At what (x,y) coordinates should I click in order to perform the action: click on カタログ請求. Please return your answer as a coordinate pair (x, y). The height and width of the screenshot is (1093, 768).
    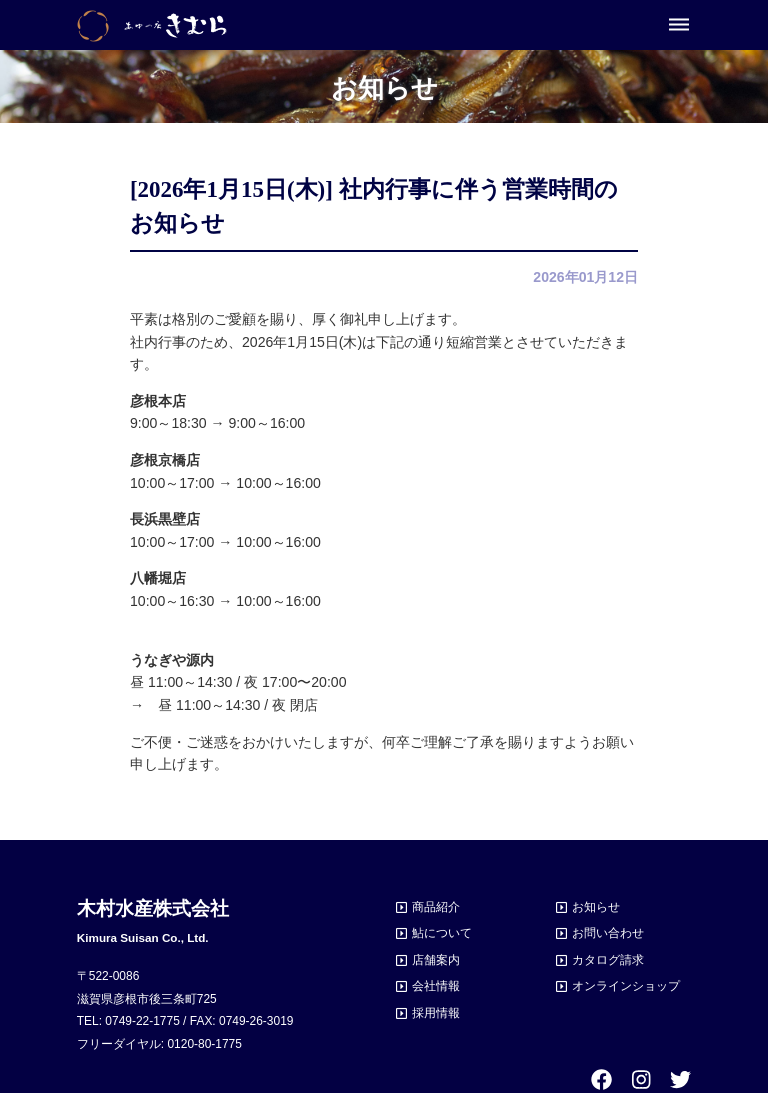
    Looking at the image, I should click on (608, 960).